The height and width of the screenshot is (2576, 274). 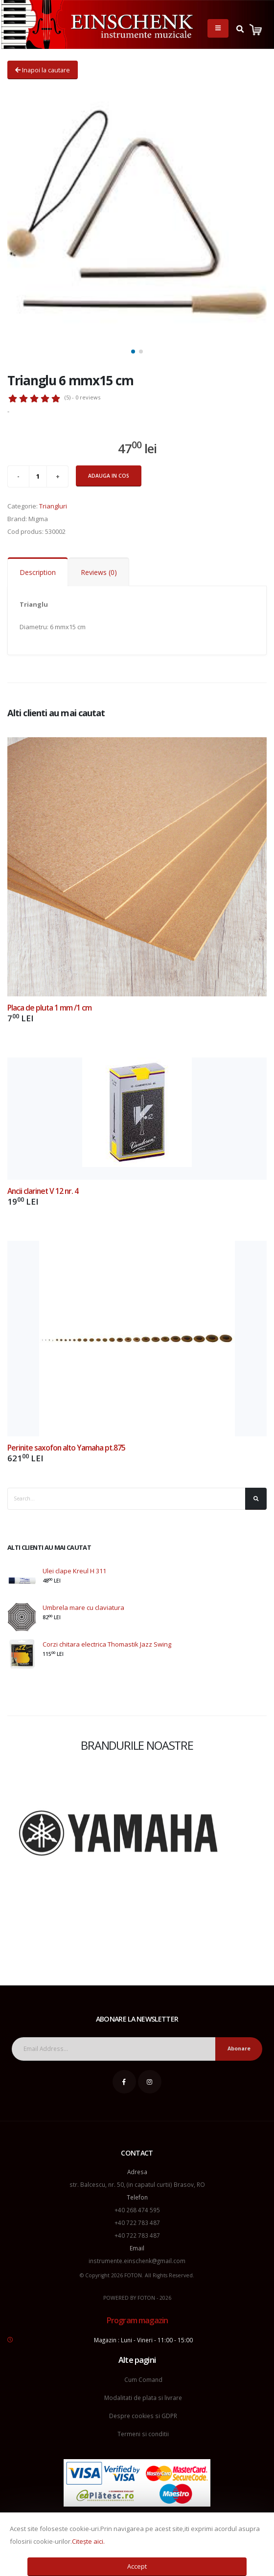 I want to click on Despre cookies si GDPR, so click(x=143, y=2416).